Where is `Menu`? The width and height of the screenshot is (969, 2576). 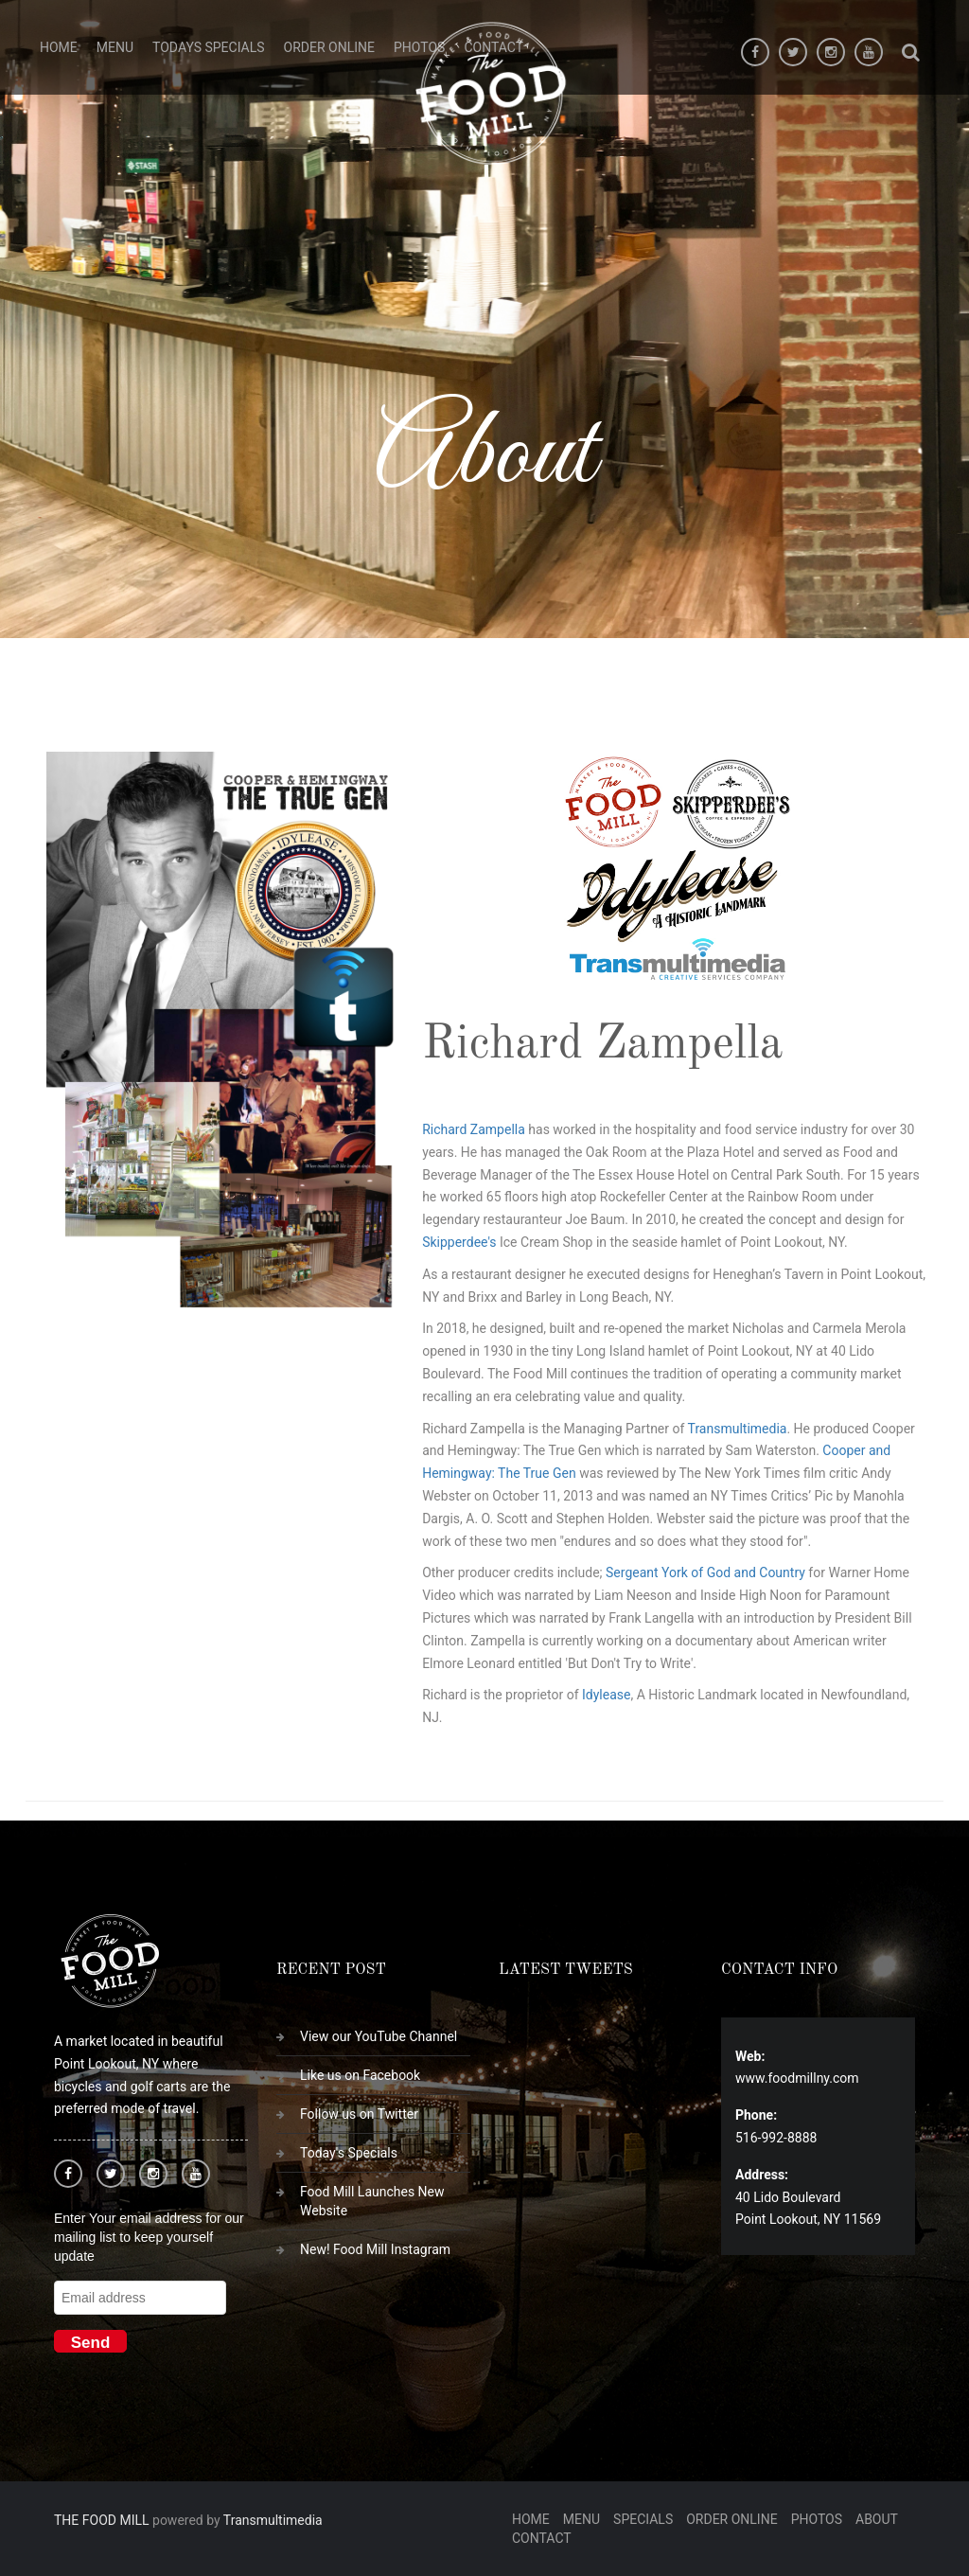 Menu is located at coordinates (115, 47).